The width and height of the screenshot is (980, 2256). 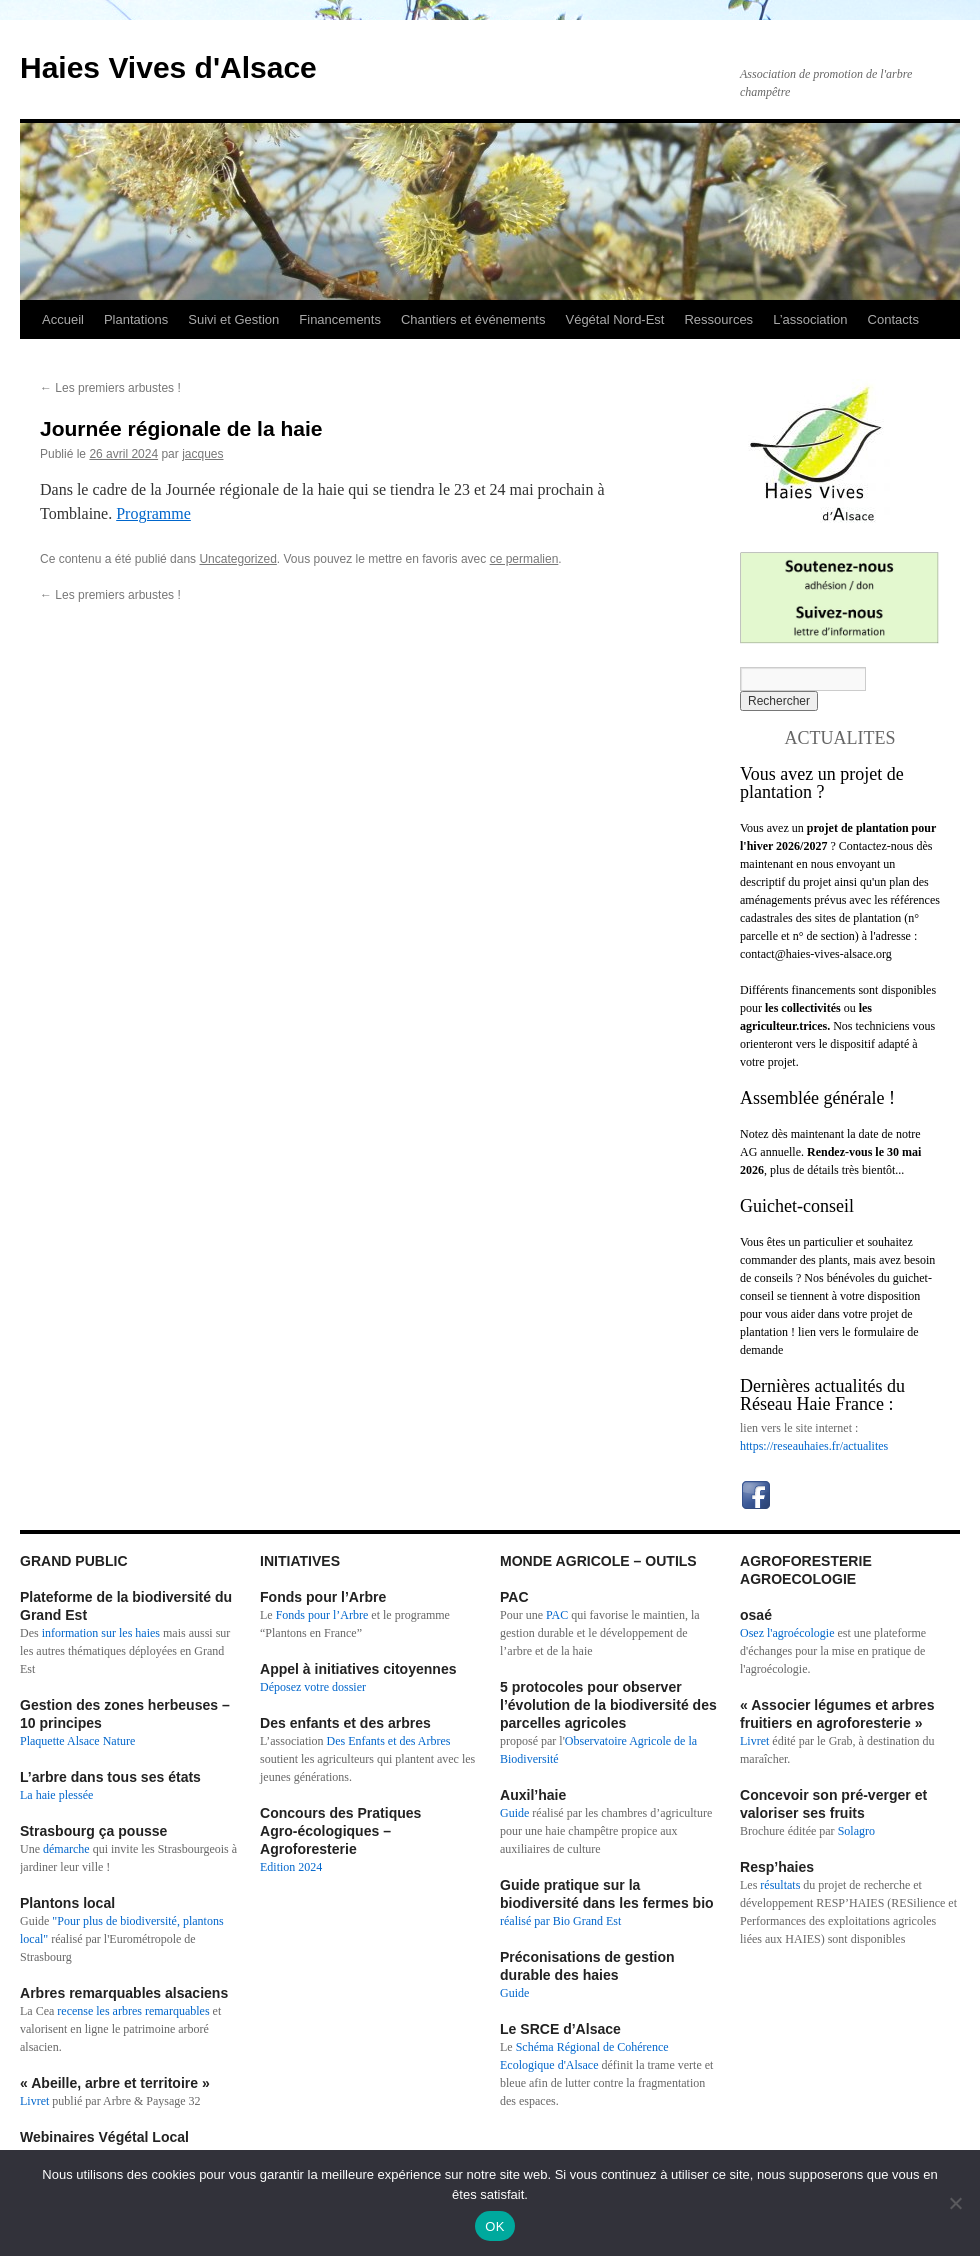 What do you see at coordinates (557, 1615) in the screenshot?
I see `PAC` at bounding box center [557, 1615].